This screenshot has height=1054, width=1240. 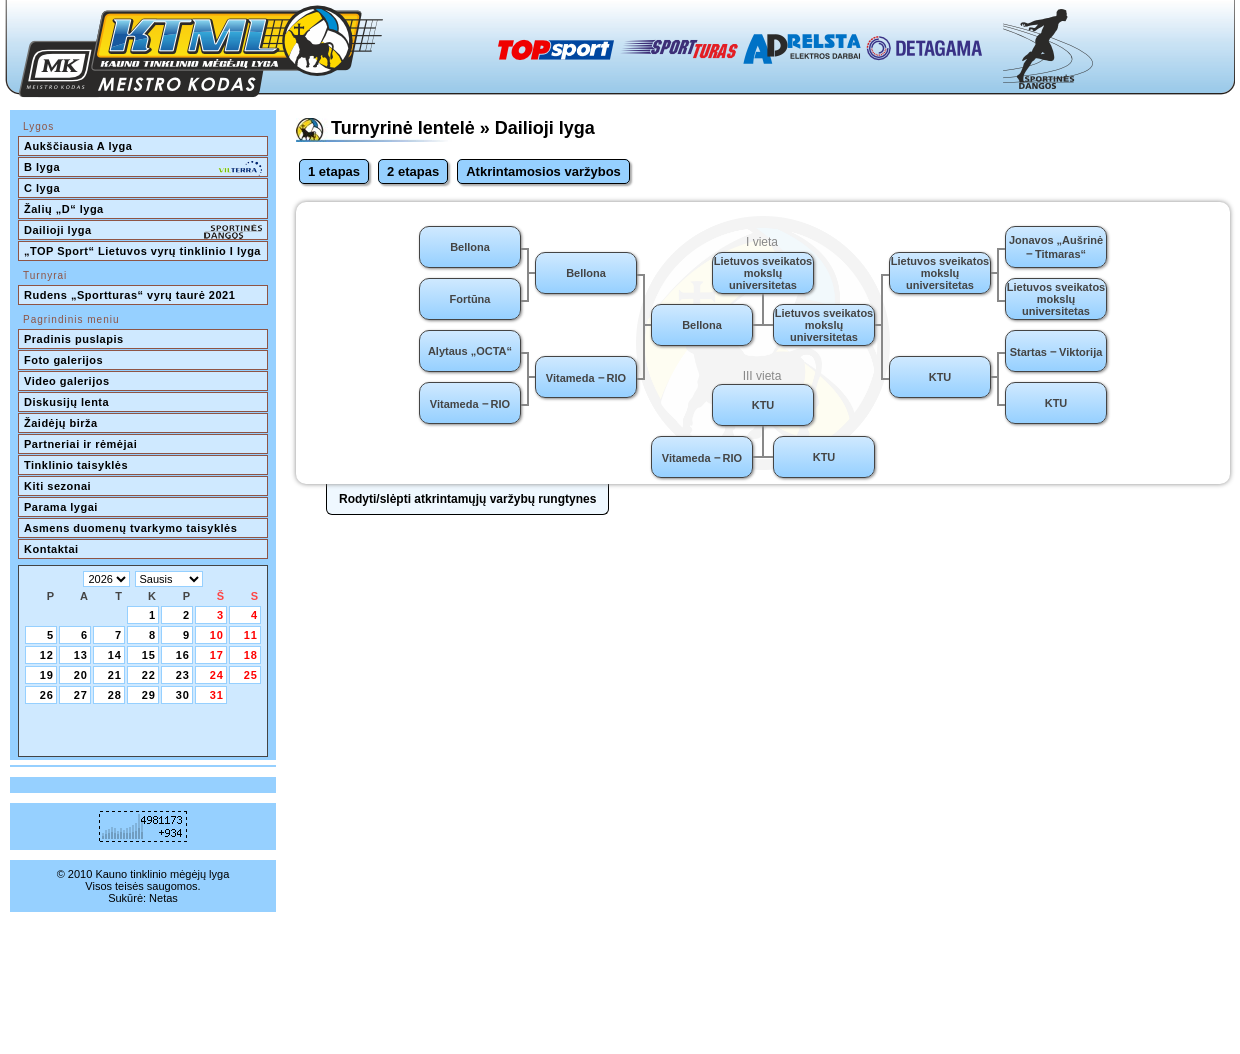 I want to click on 27, so click(x=81, y=695).